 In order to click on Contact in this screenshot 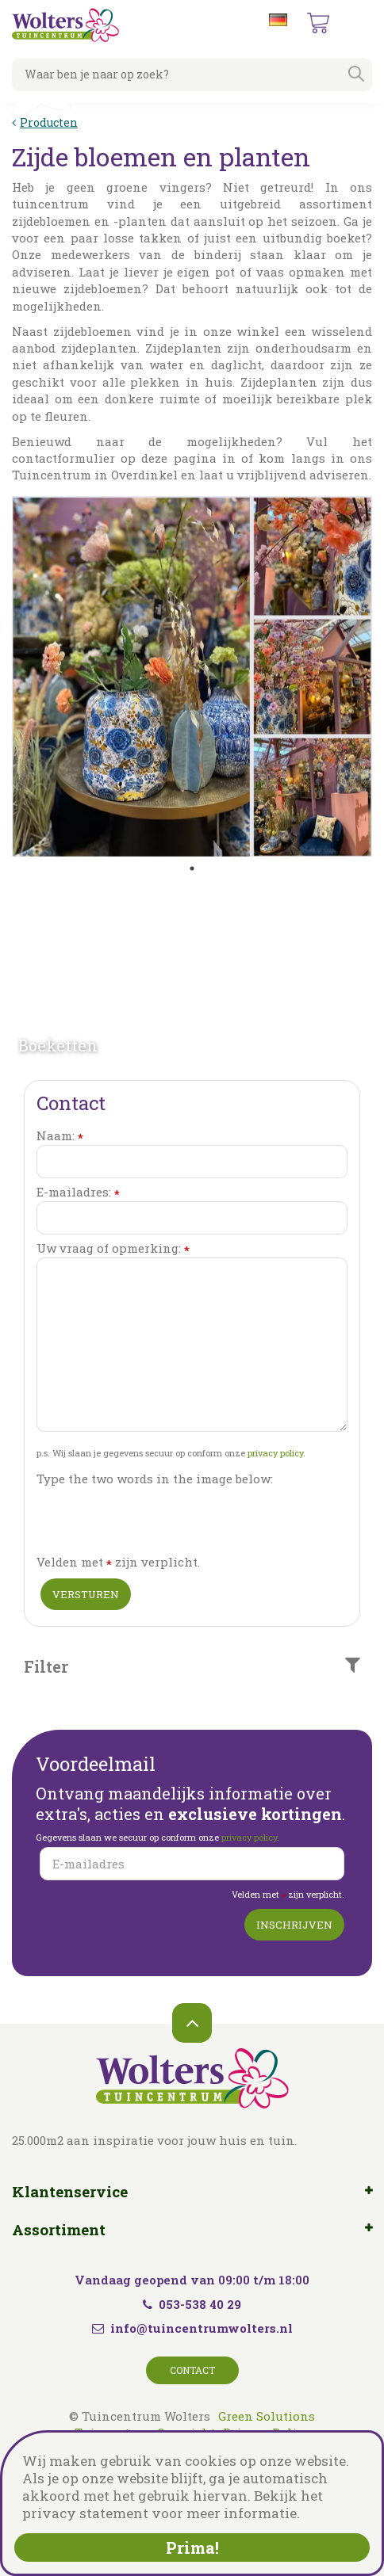, I will do `click(192, 2370)`.